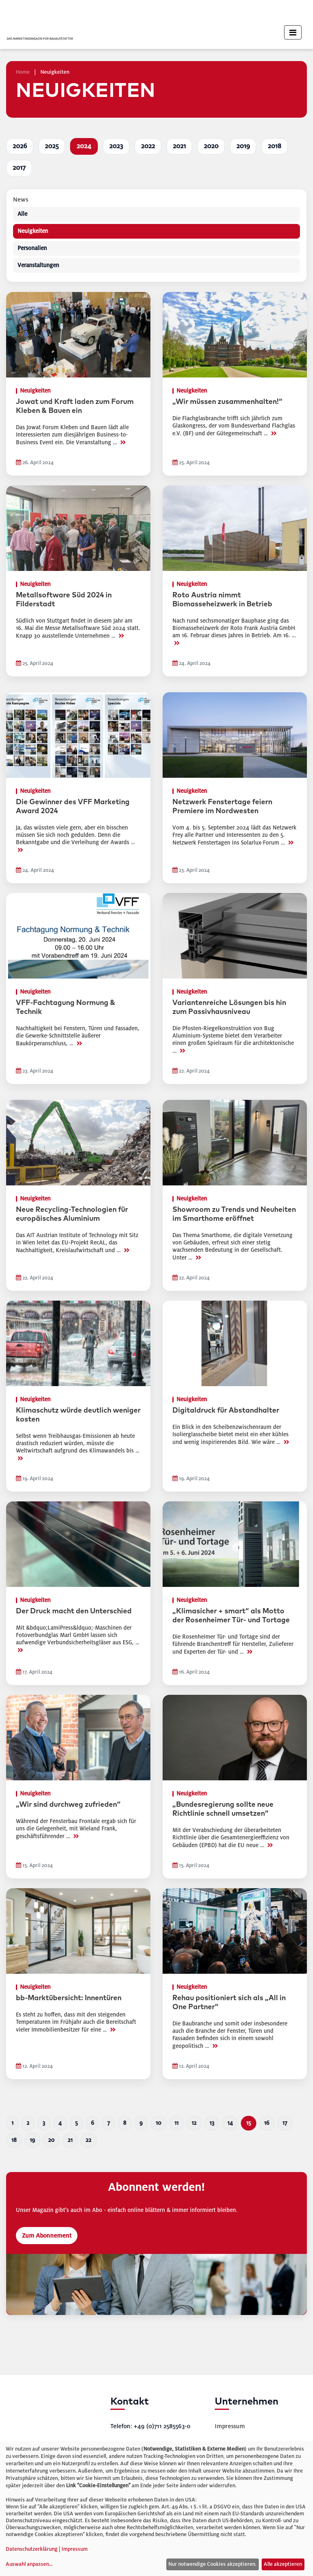 This screenshot has width=313, height=2576. I want to click on Zum Abonnement, so click(46, 2235).